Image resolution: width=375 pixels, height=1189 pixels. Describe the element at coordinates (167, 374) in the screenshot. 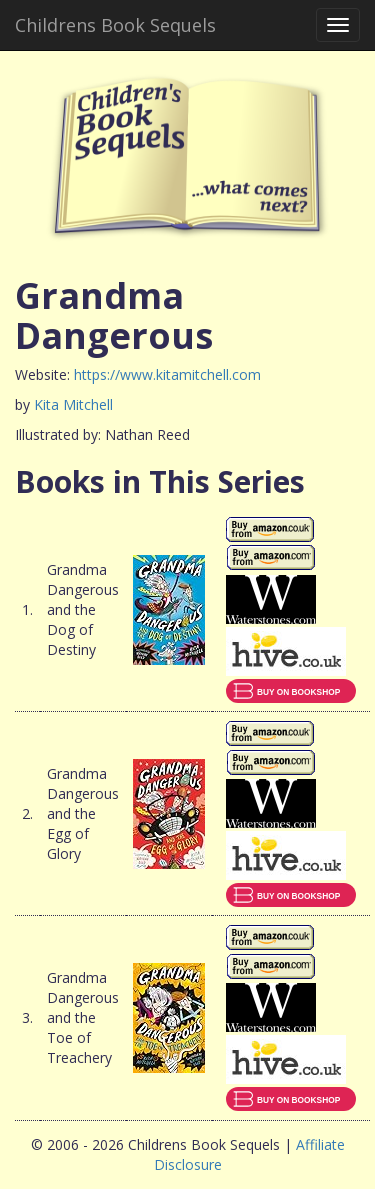

I see `https://www.kitamitchell.com` at that location.